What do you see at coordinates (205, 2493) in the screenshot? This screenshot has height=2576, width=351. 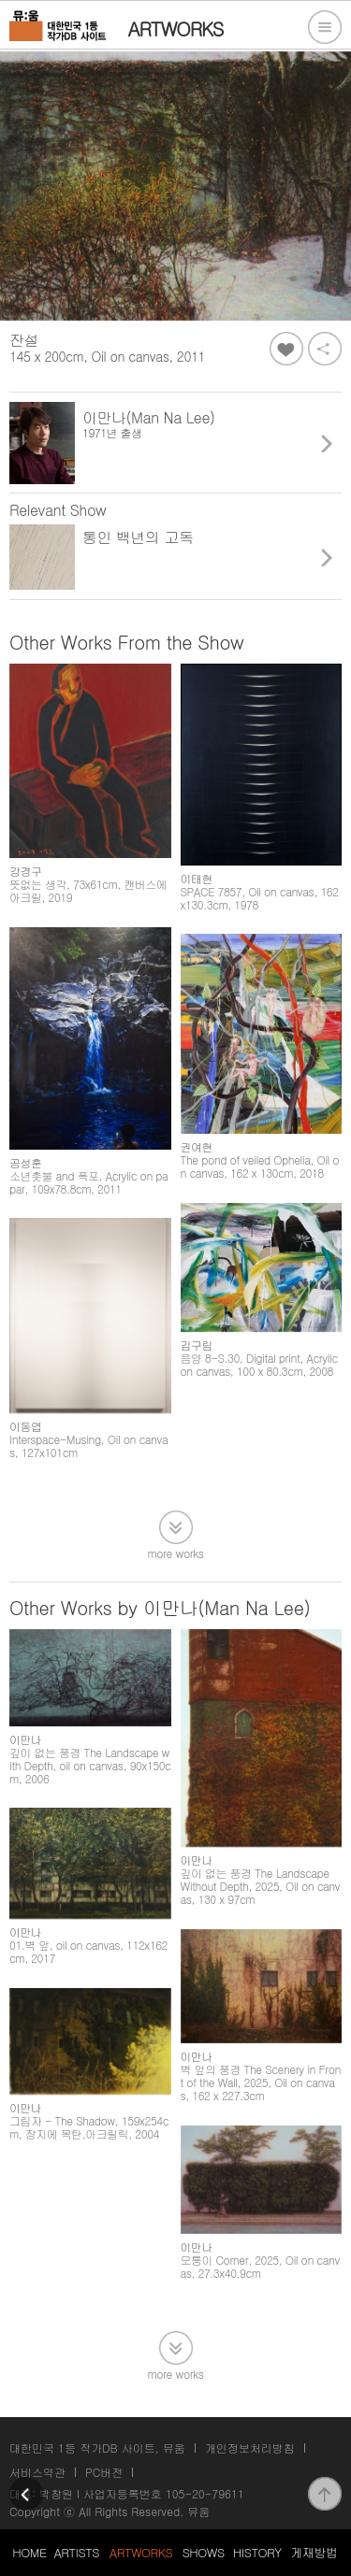 I see `105-20-79611` at bounding box center [205, 2493].